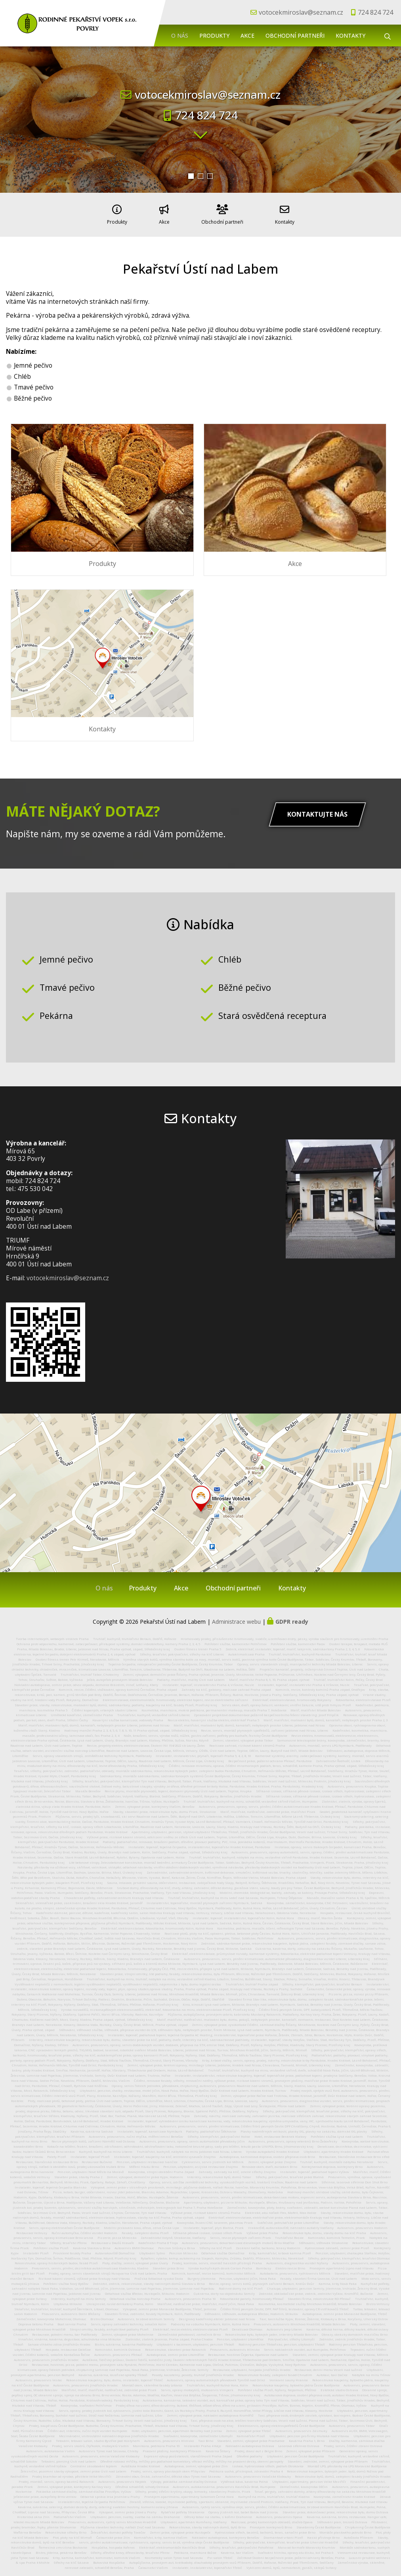 This screenshot has height=2576, width=401. Describe the element at coordinates (83, 2488) in the screenshot. I see `Pokládka zámkové dlažby, zámkové dlažba Prostějov, Vyškov` at that location.